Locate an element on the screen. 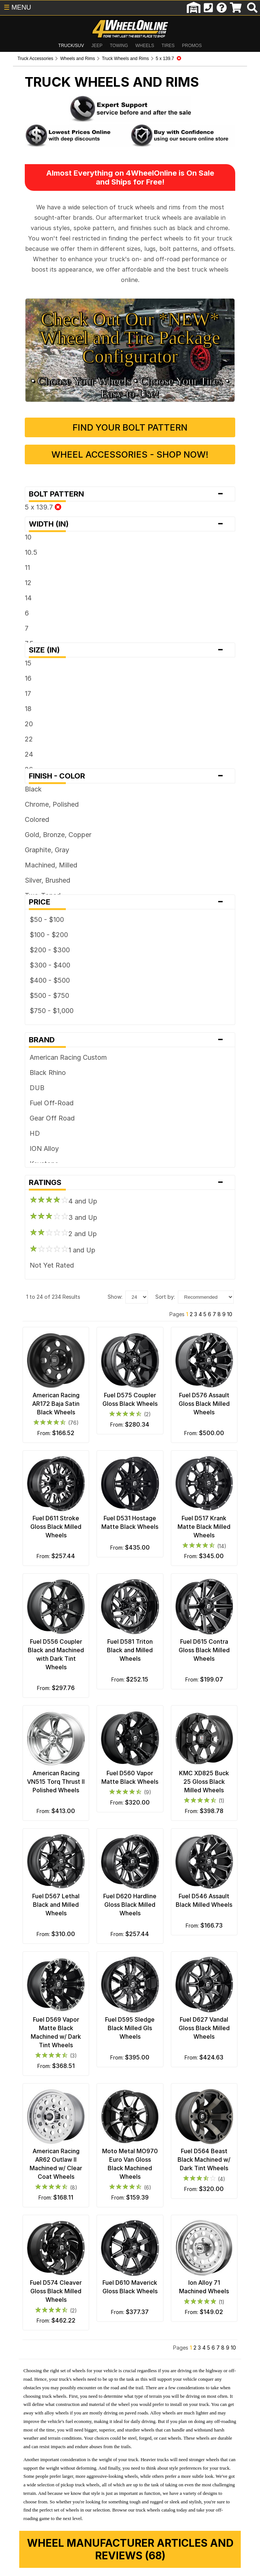 Image resolution: width=260 pixels, height=2576 pixels. Not Yet Rated is located at coordinates (39, 1221).